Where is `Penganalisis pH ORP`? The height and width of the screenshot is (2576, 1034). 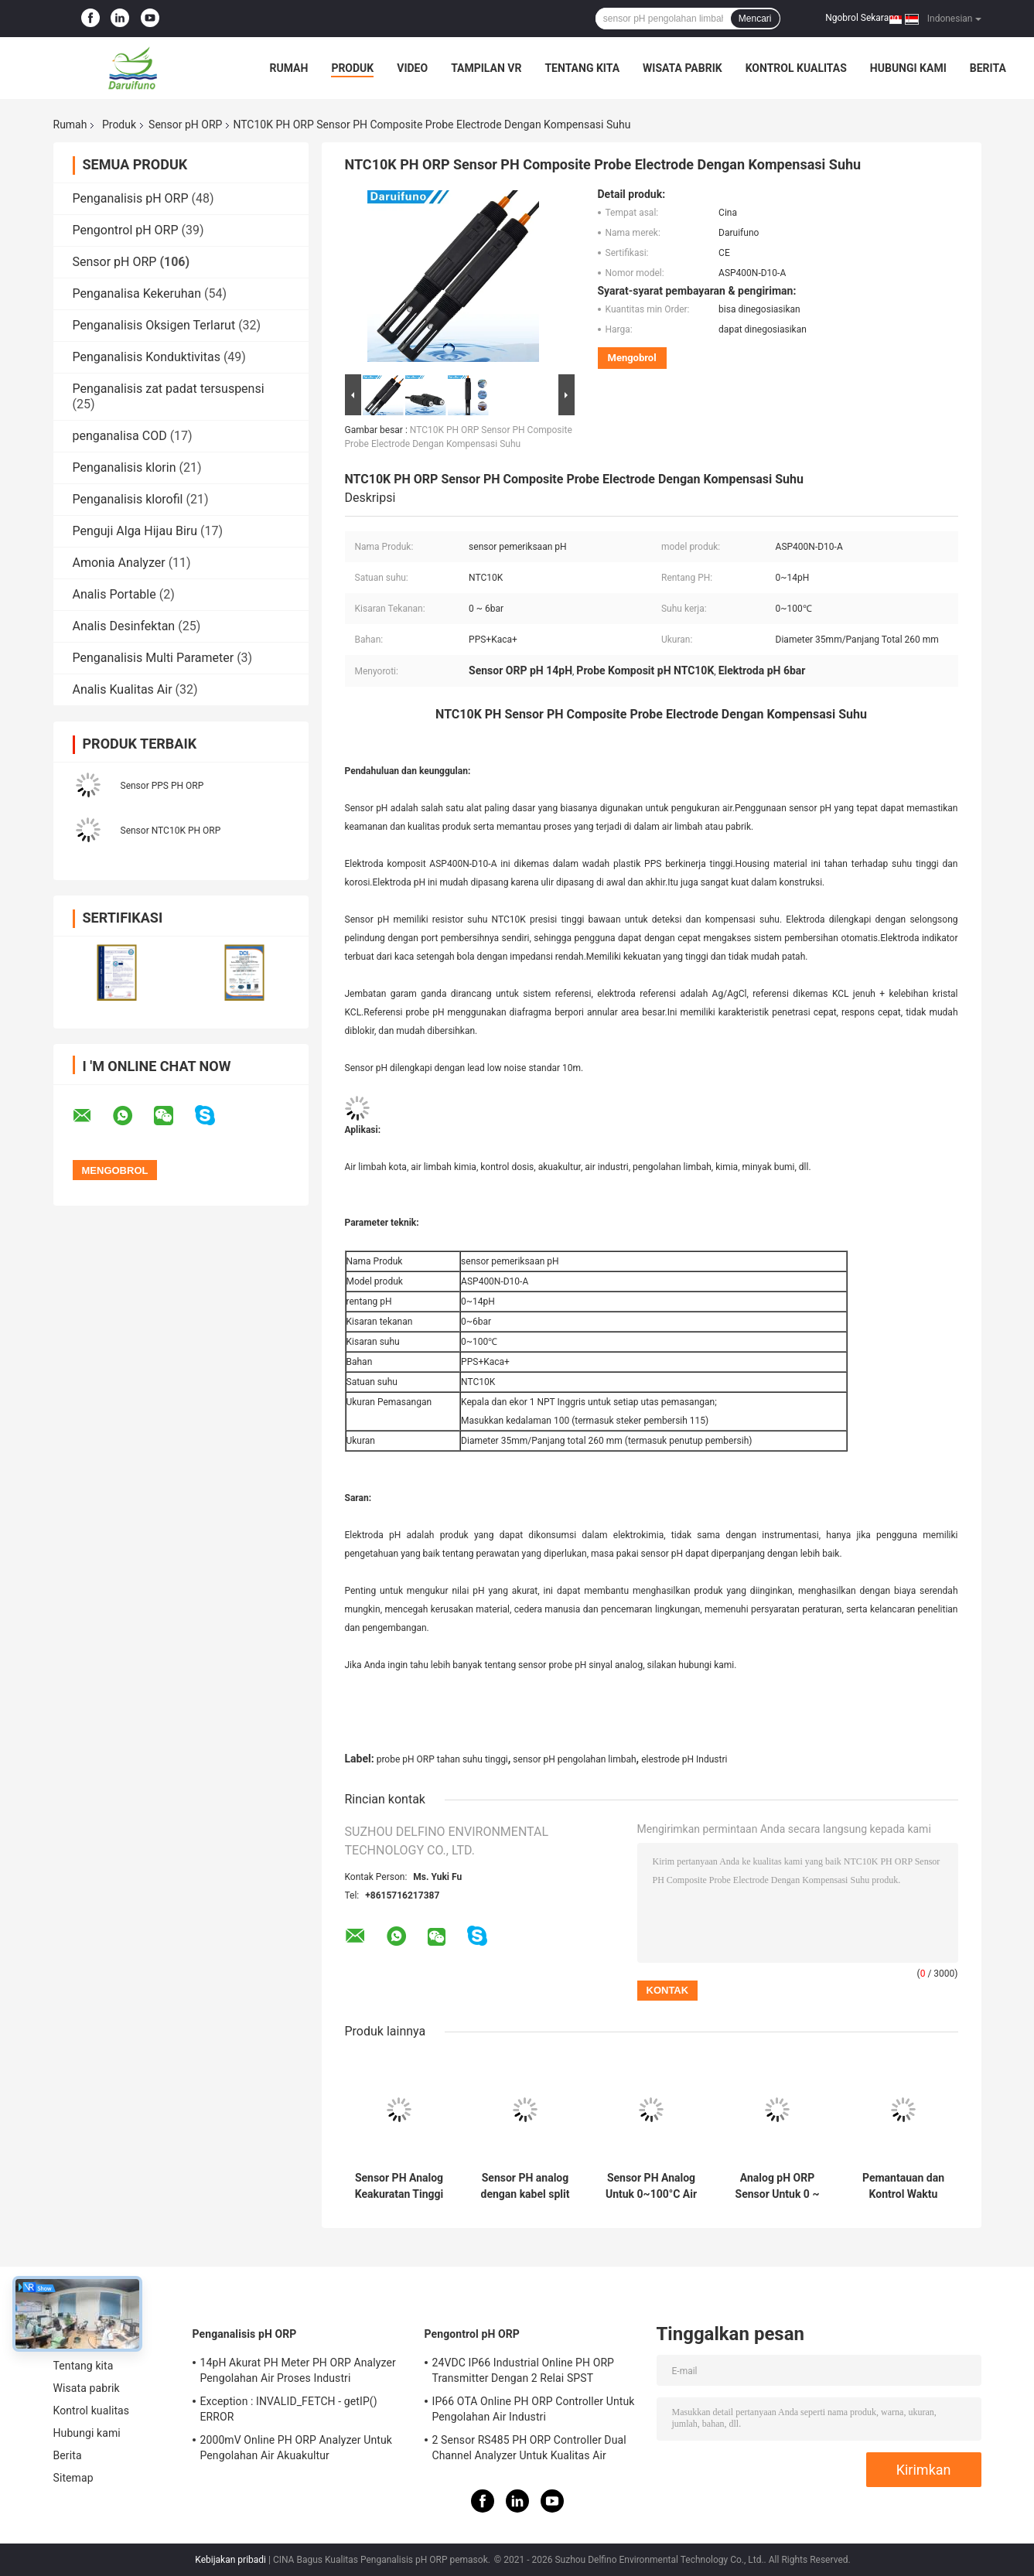
Penganalisis pH ORP is located at coordinates (131, 198).